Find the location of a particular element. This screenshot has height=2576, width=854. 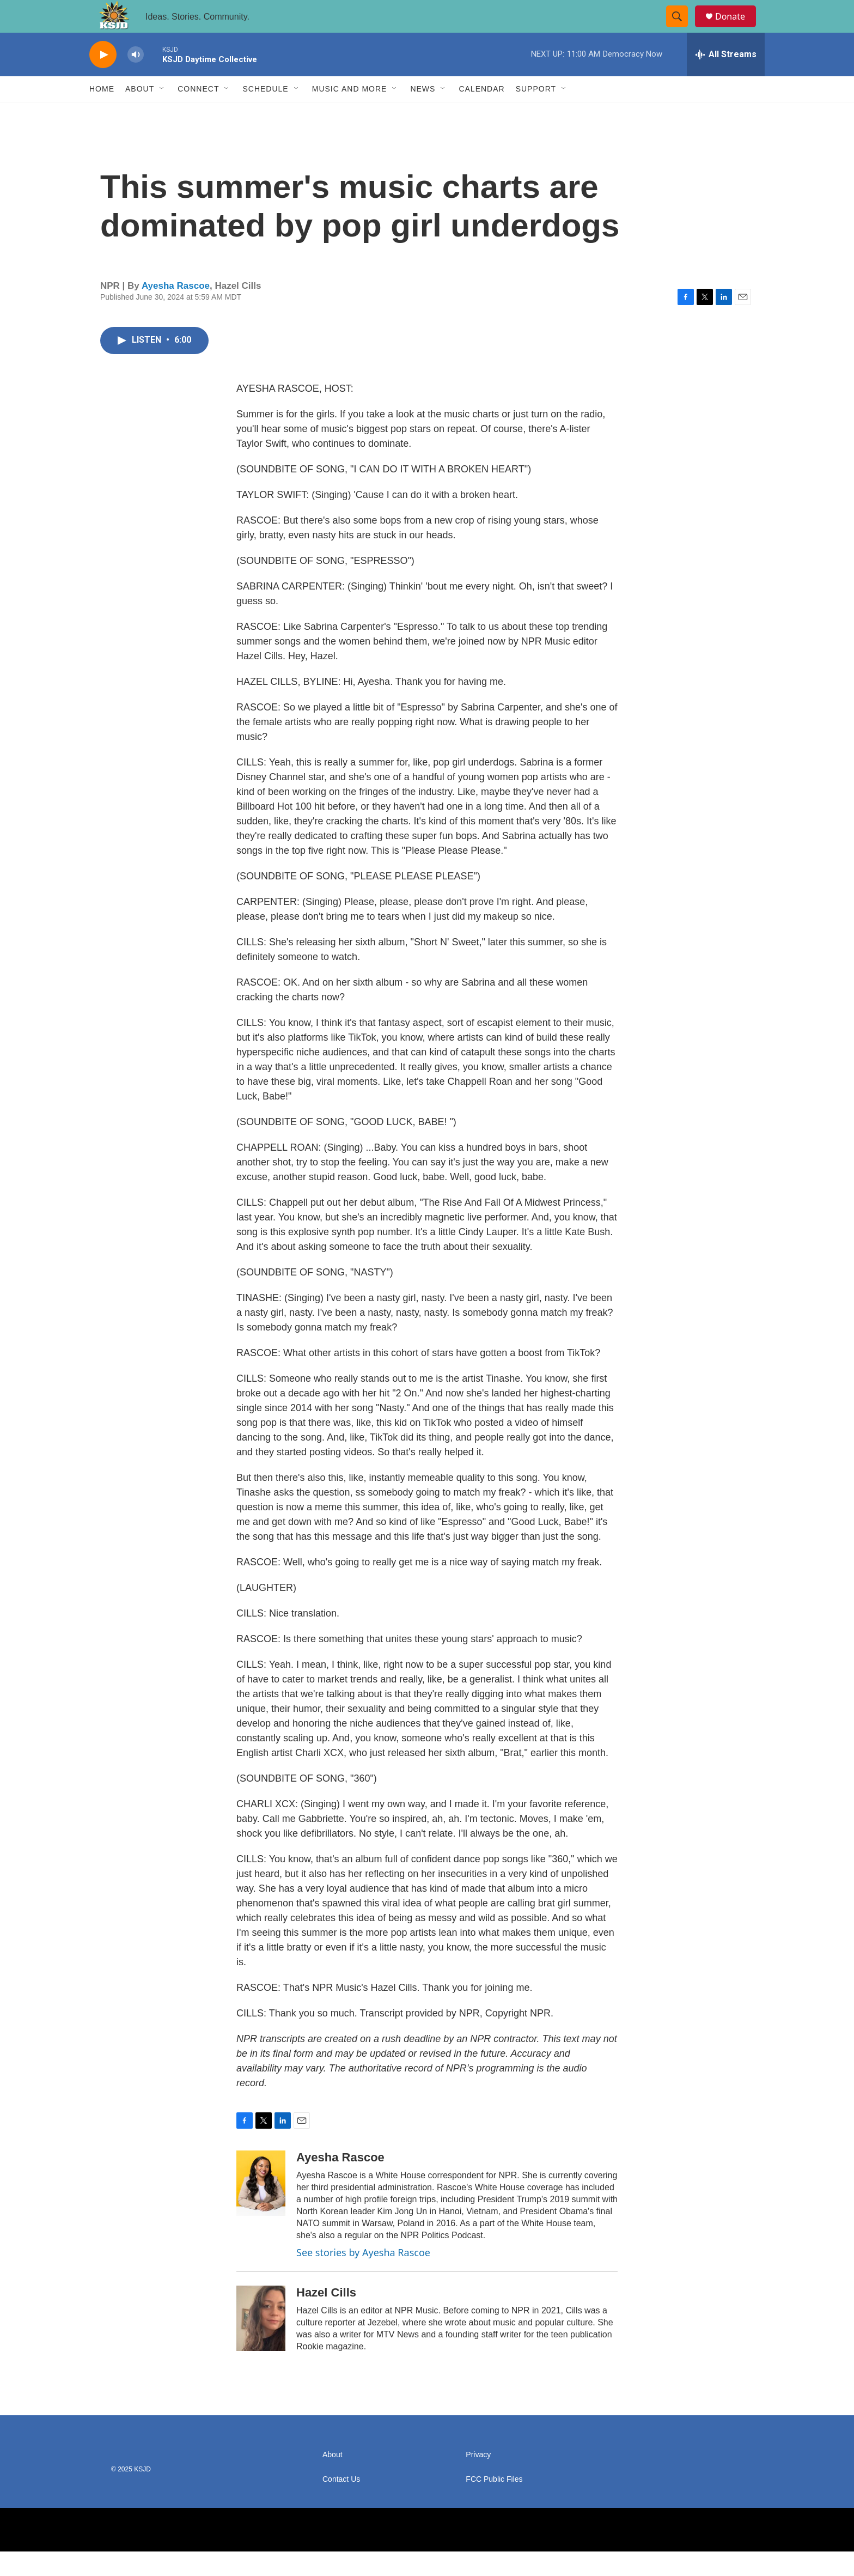

[volume] is located at coordinates (135, 79).